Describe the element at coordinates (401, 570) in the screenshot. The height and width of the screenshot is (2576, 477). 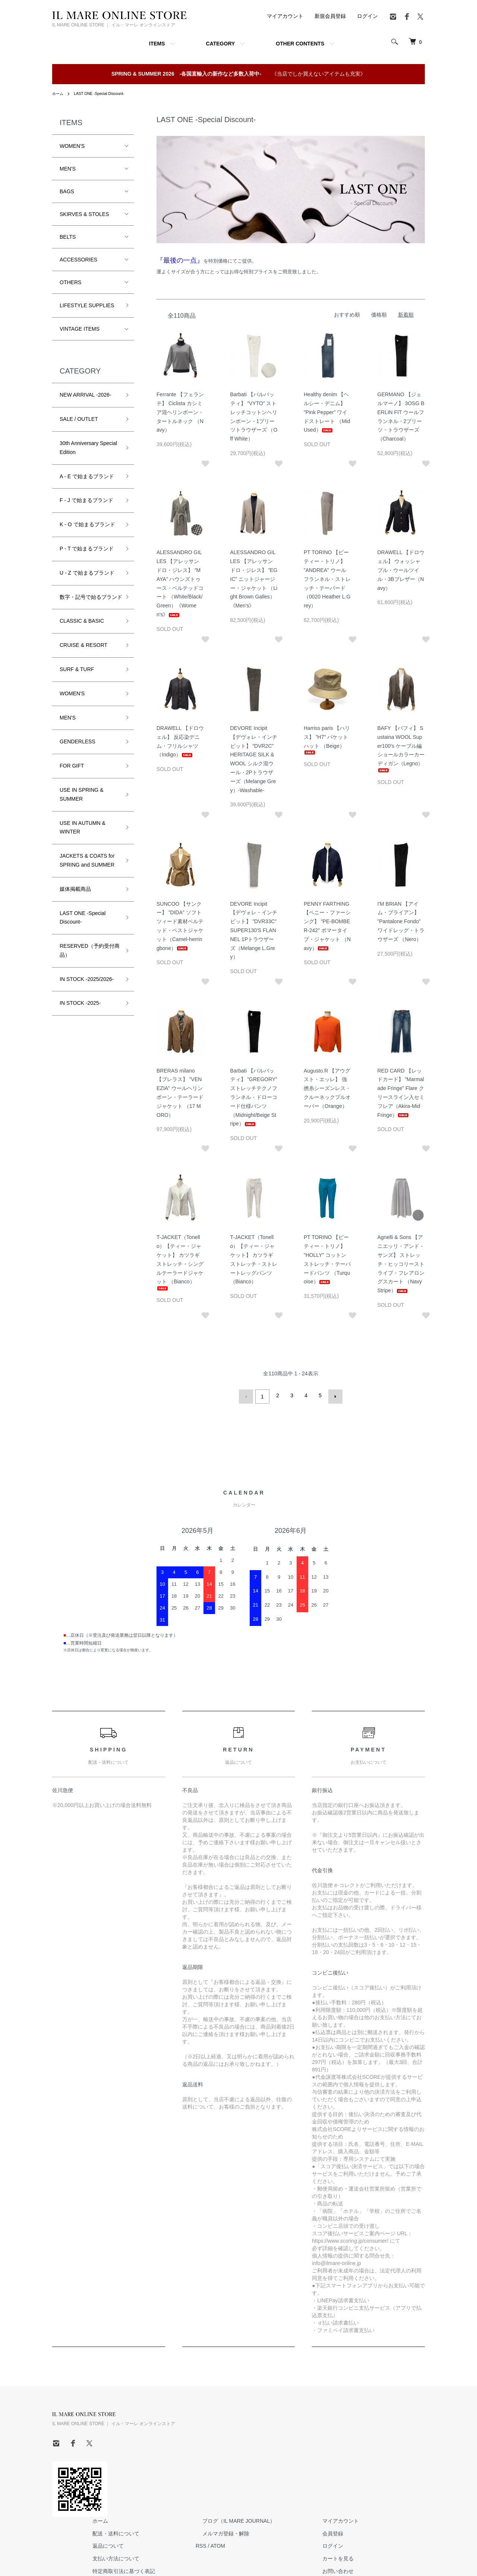
I see `DRAWELL 【ドロウェル】 ウォッシャブル・ウールツイル・3Bブレザー（Navy）` at that location.